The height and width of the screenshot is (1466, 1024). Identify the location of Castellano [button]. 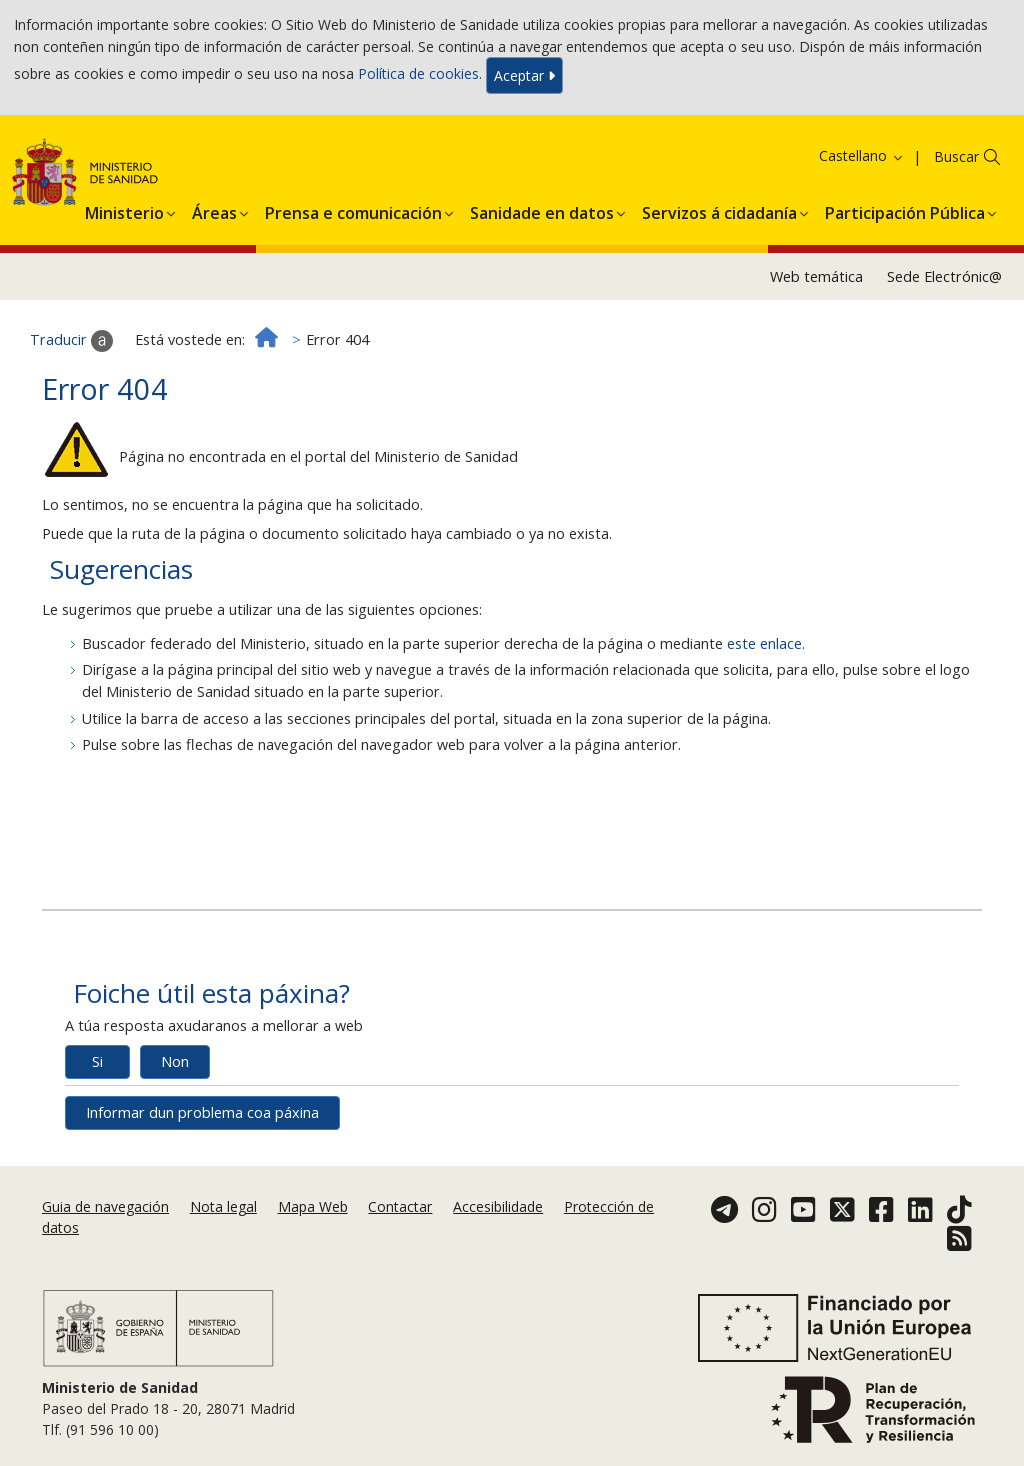
(862, 155).